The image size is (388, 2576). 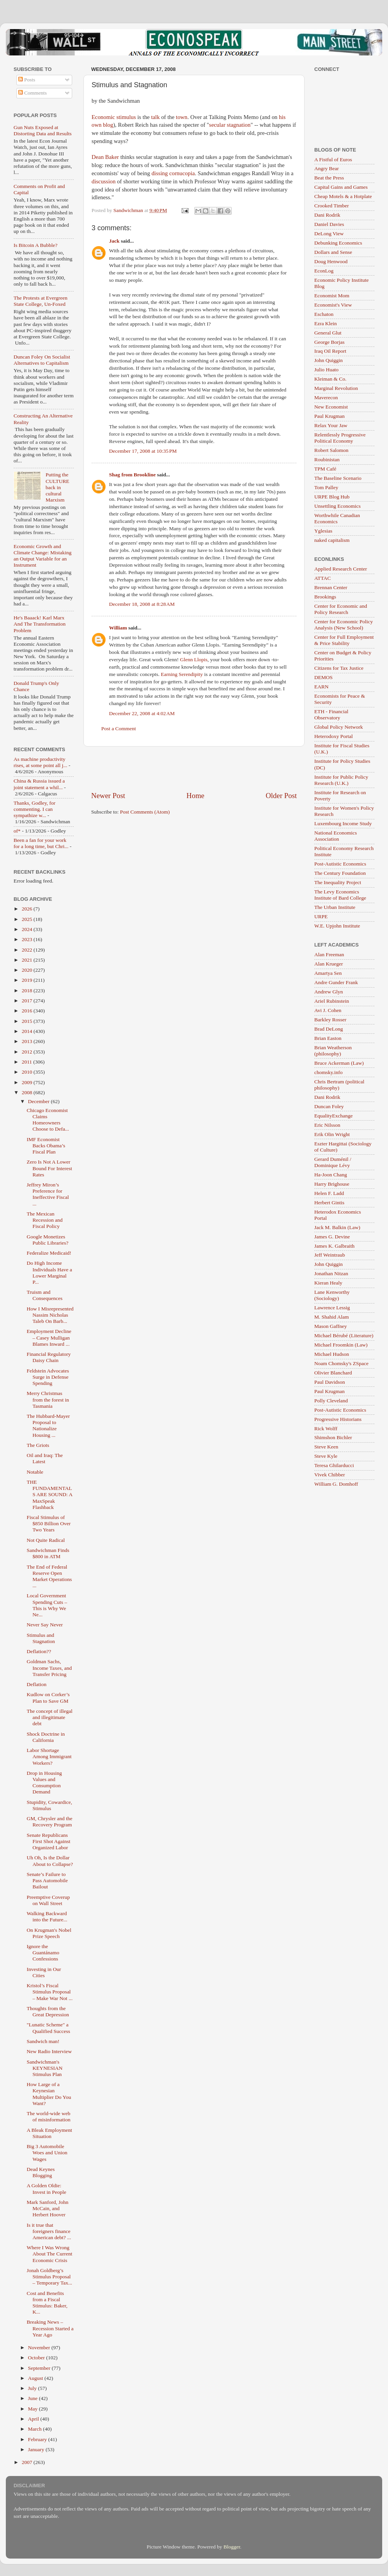 What do you see at coordinates (328, 964) in the screenshot?
I see `Alan Krueger` at bounding box center [328, 964].